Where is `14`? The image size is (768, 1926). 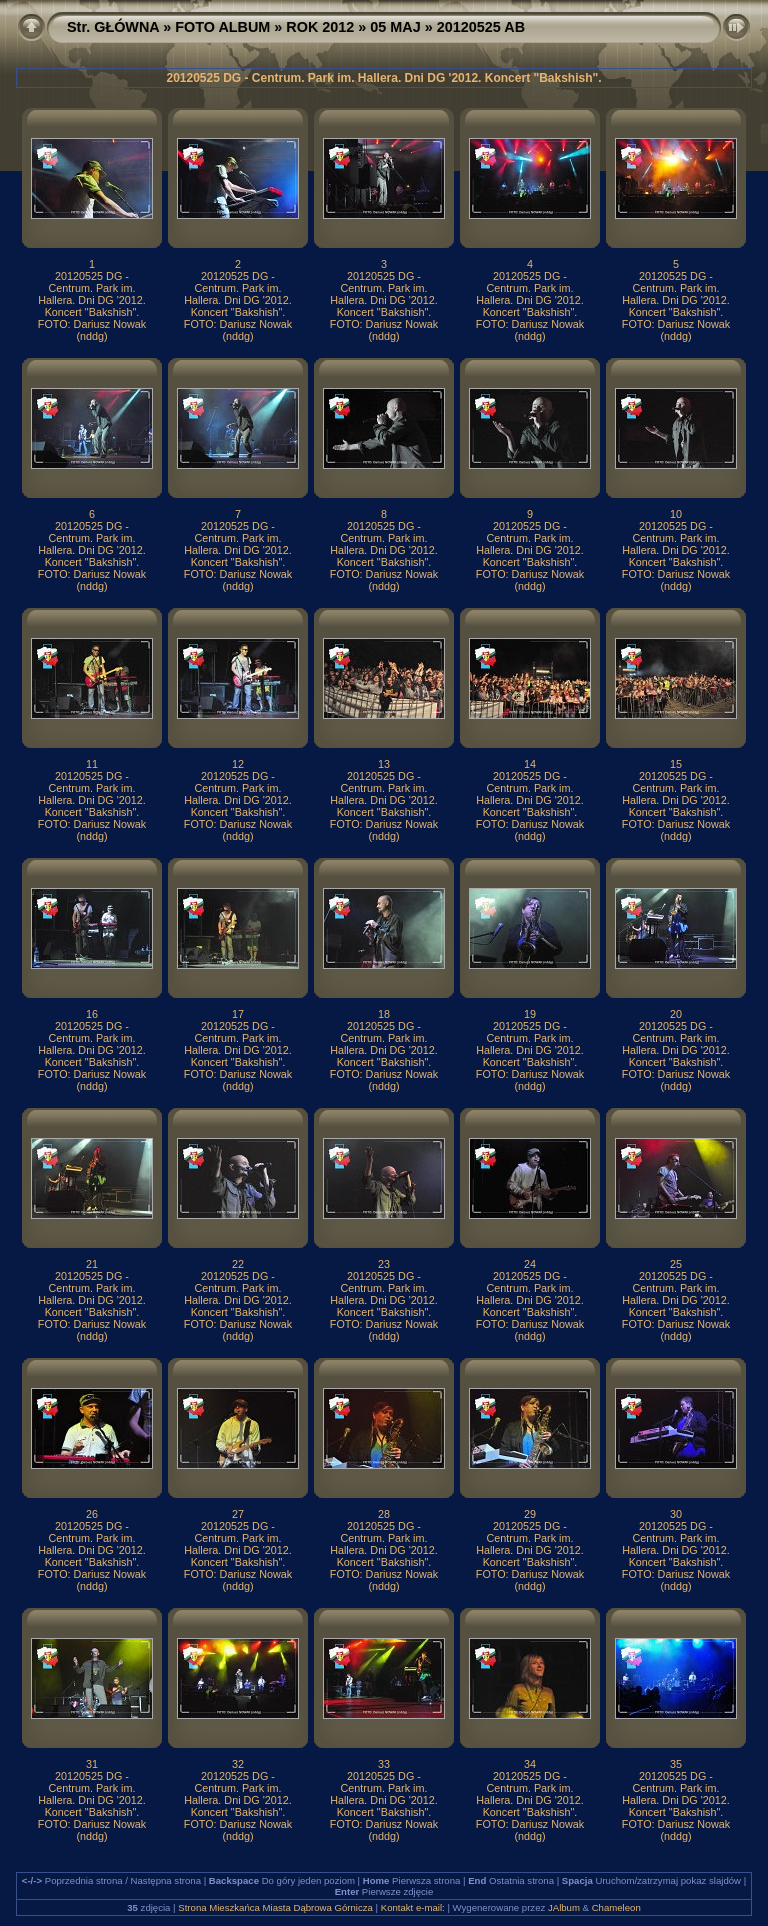 14 is located at coordinates (530, 764).